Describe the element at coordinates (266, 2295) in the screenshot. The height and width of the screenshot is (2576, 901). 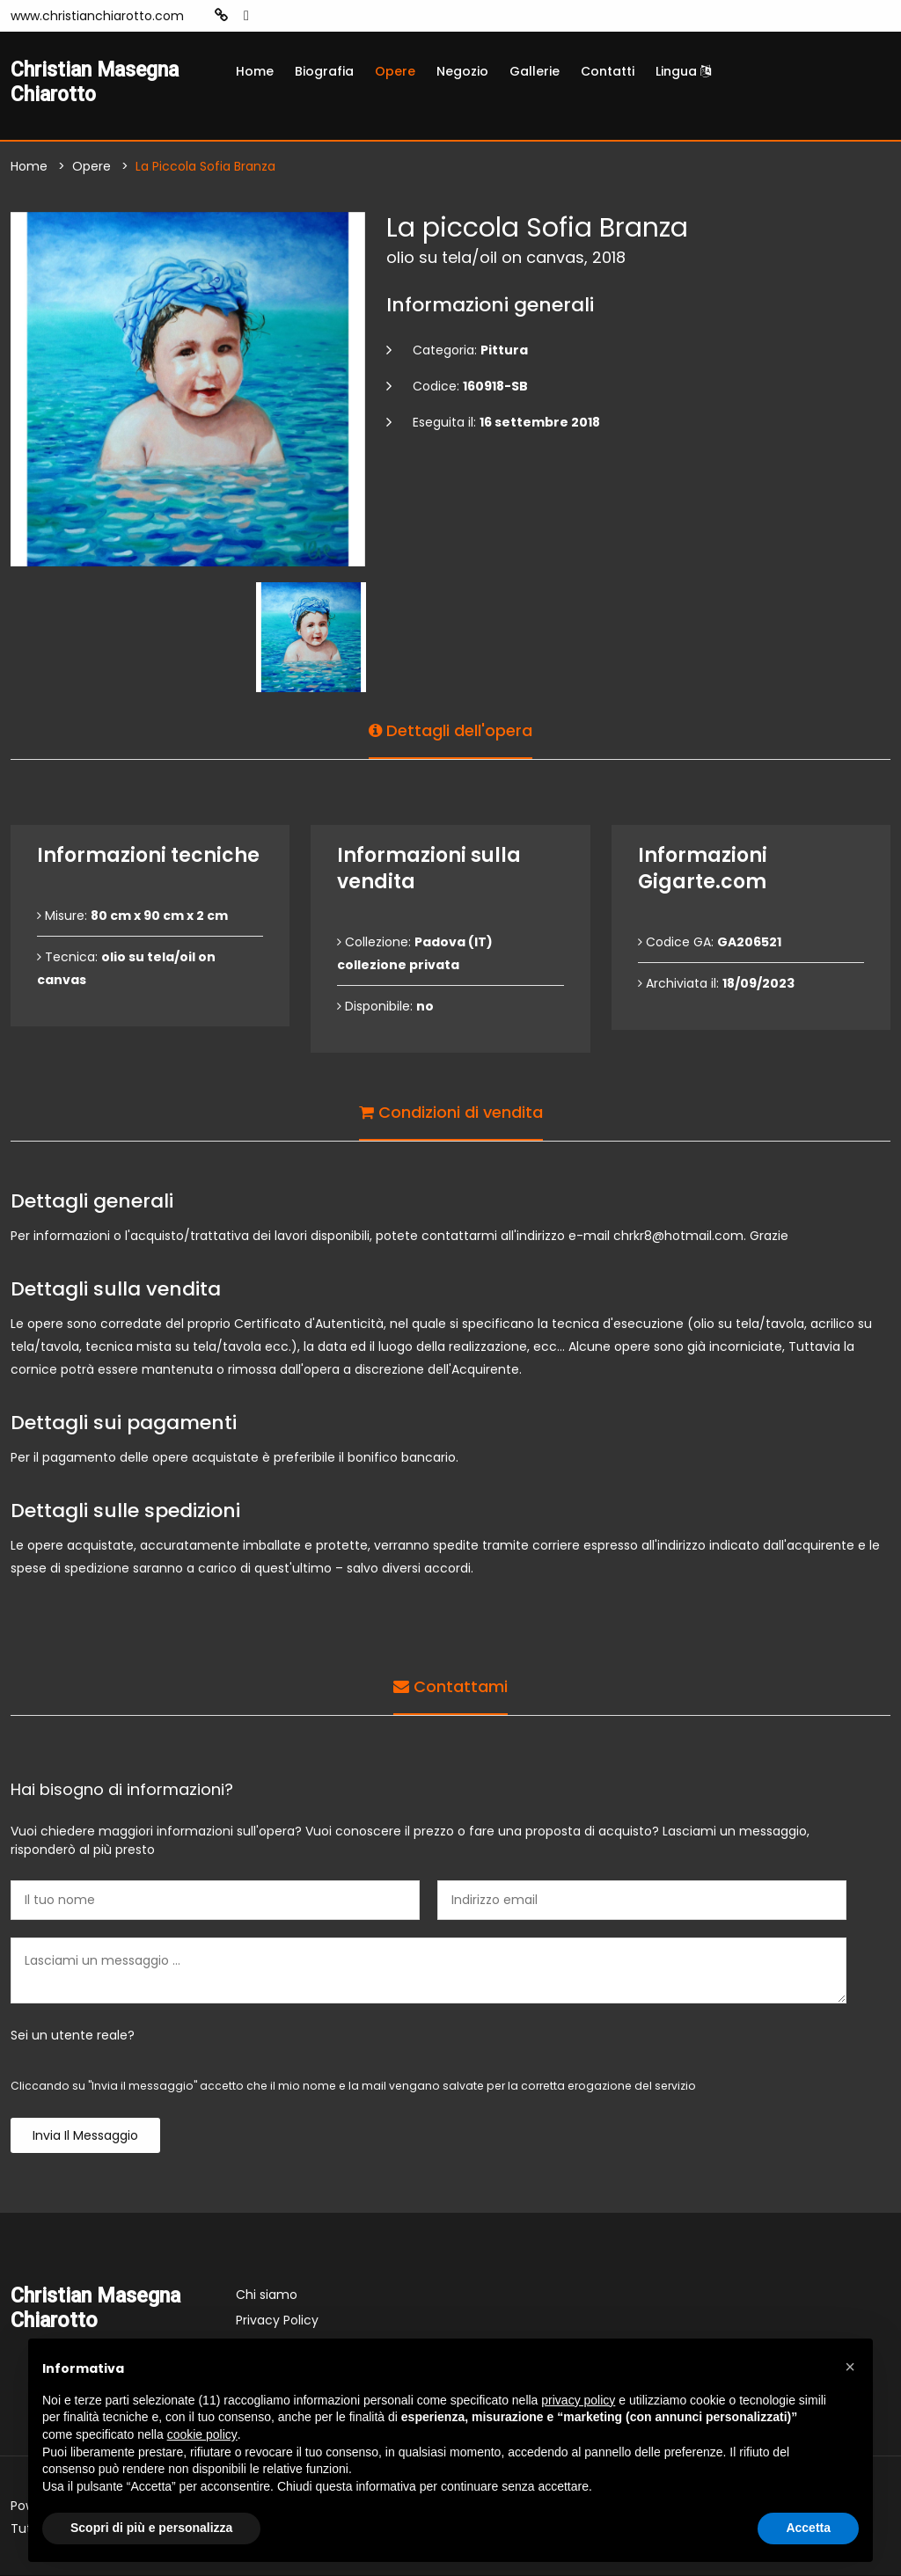
I see `Chi siamo` at that location.